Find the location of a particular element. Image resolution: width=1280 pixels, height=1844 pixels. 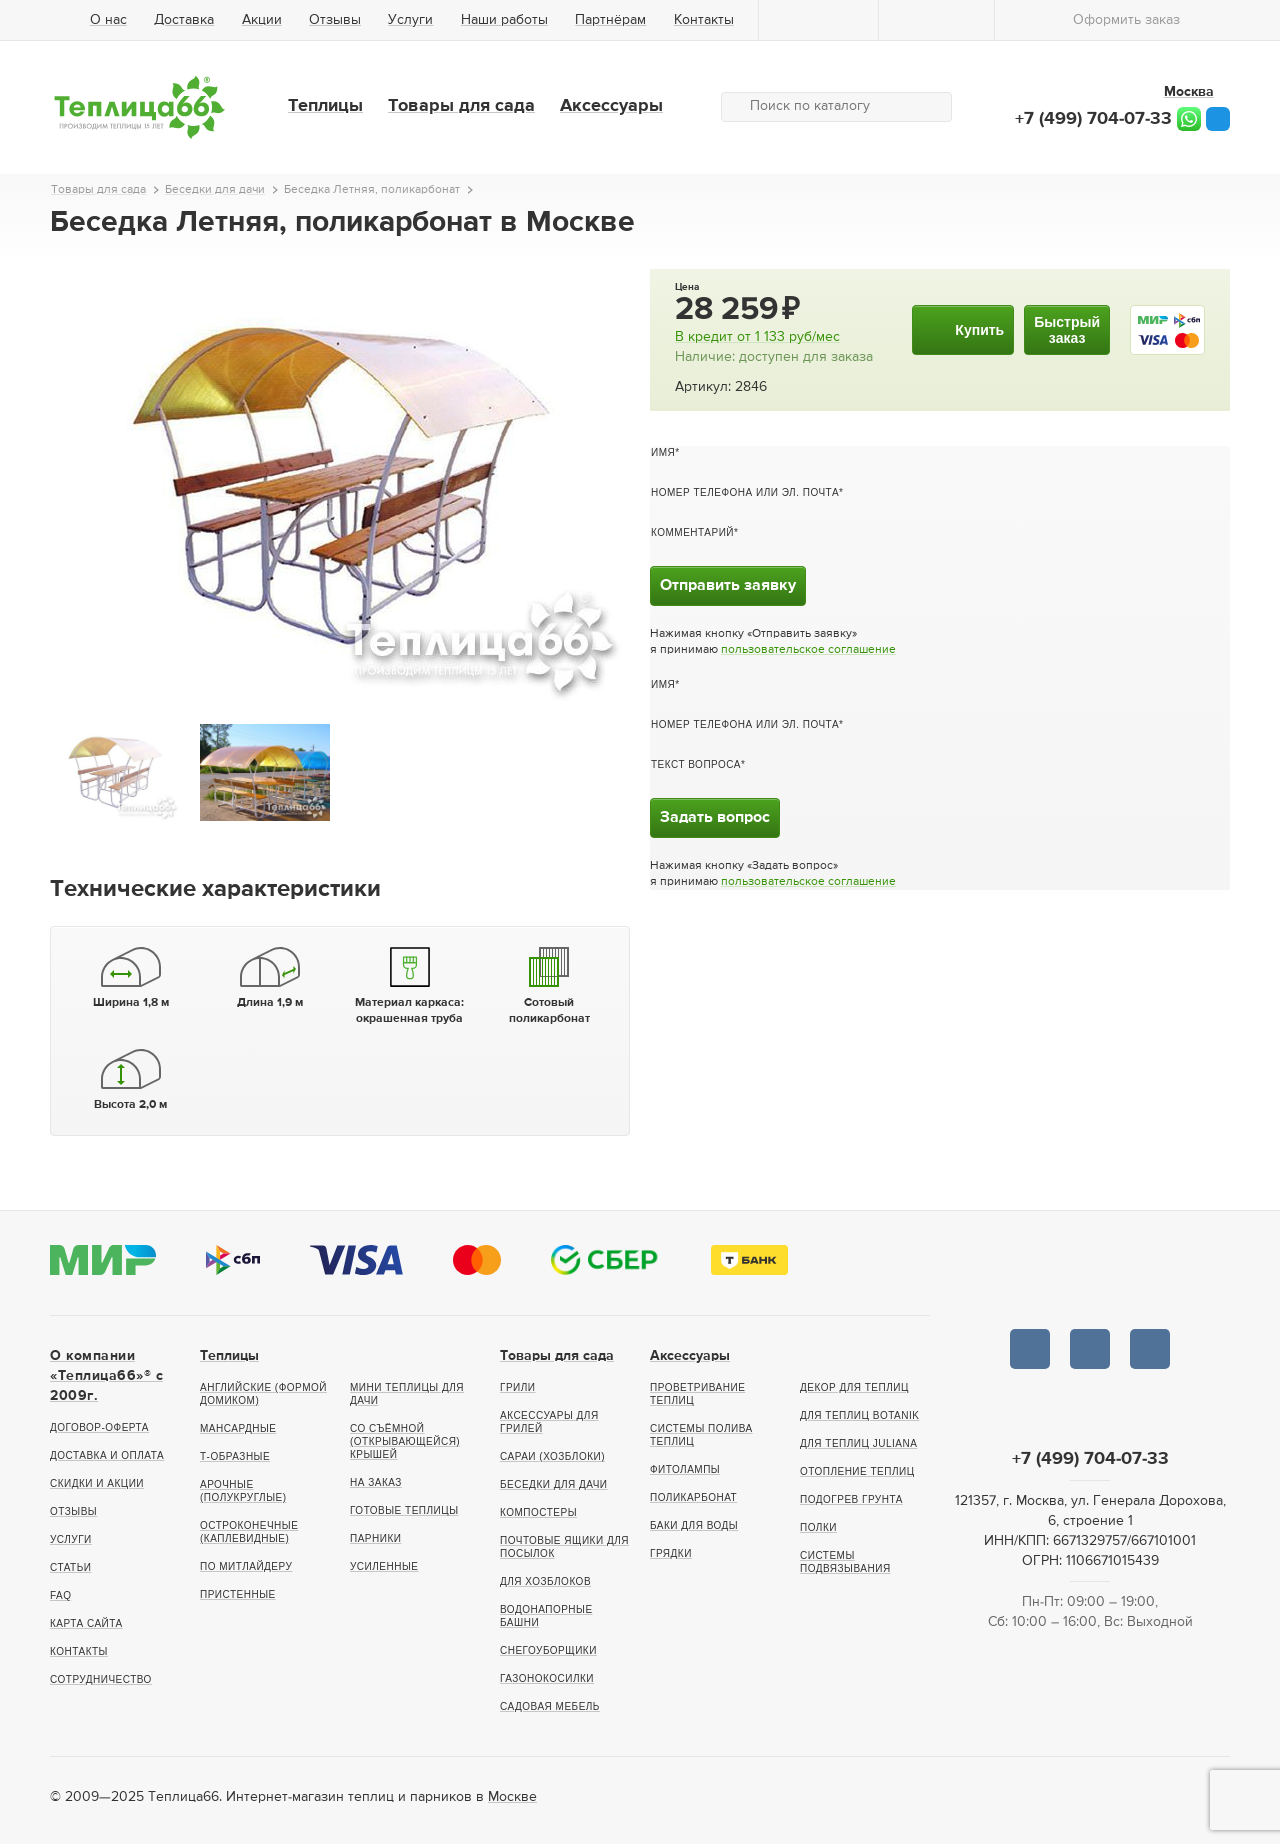

Садовая мебель is located at coordinates (550, 1706).